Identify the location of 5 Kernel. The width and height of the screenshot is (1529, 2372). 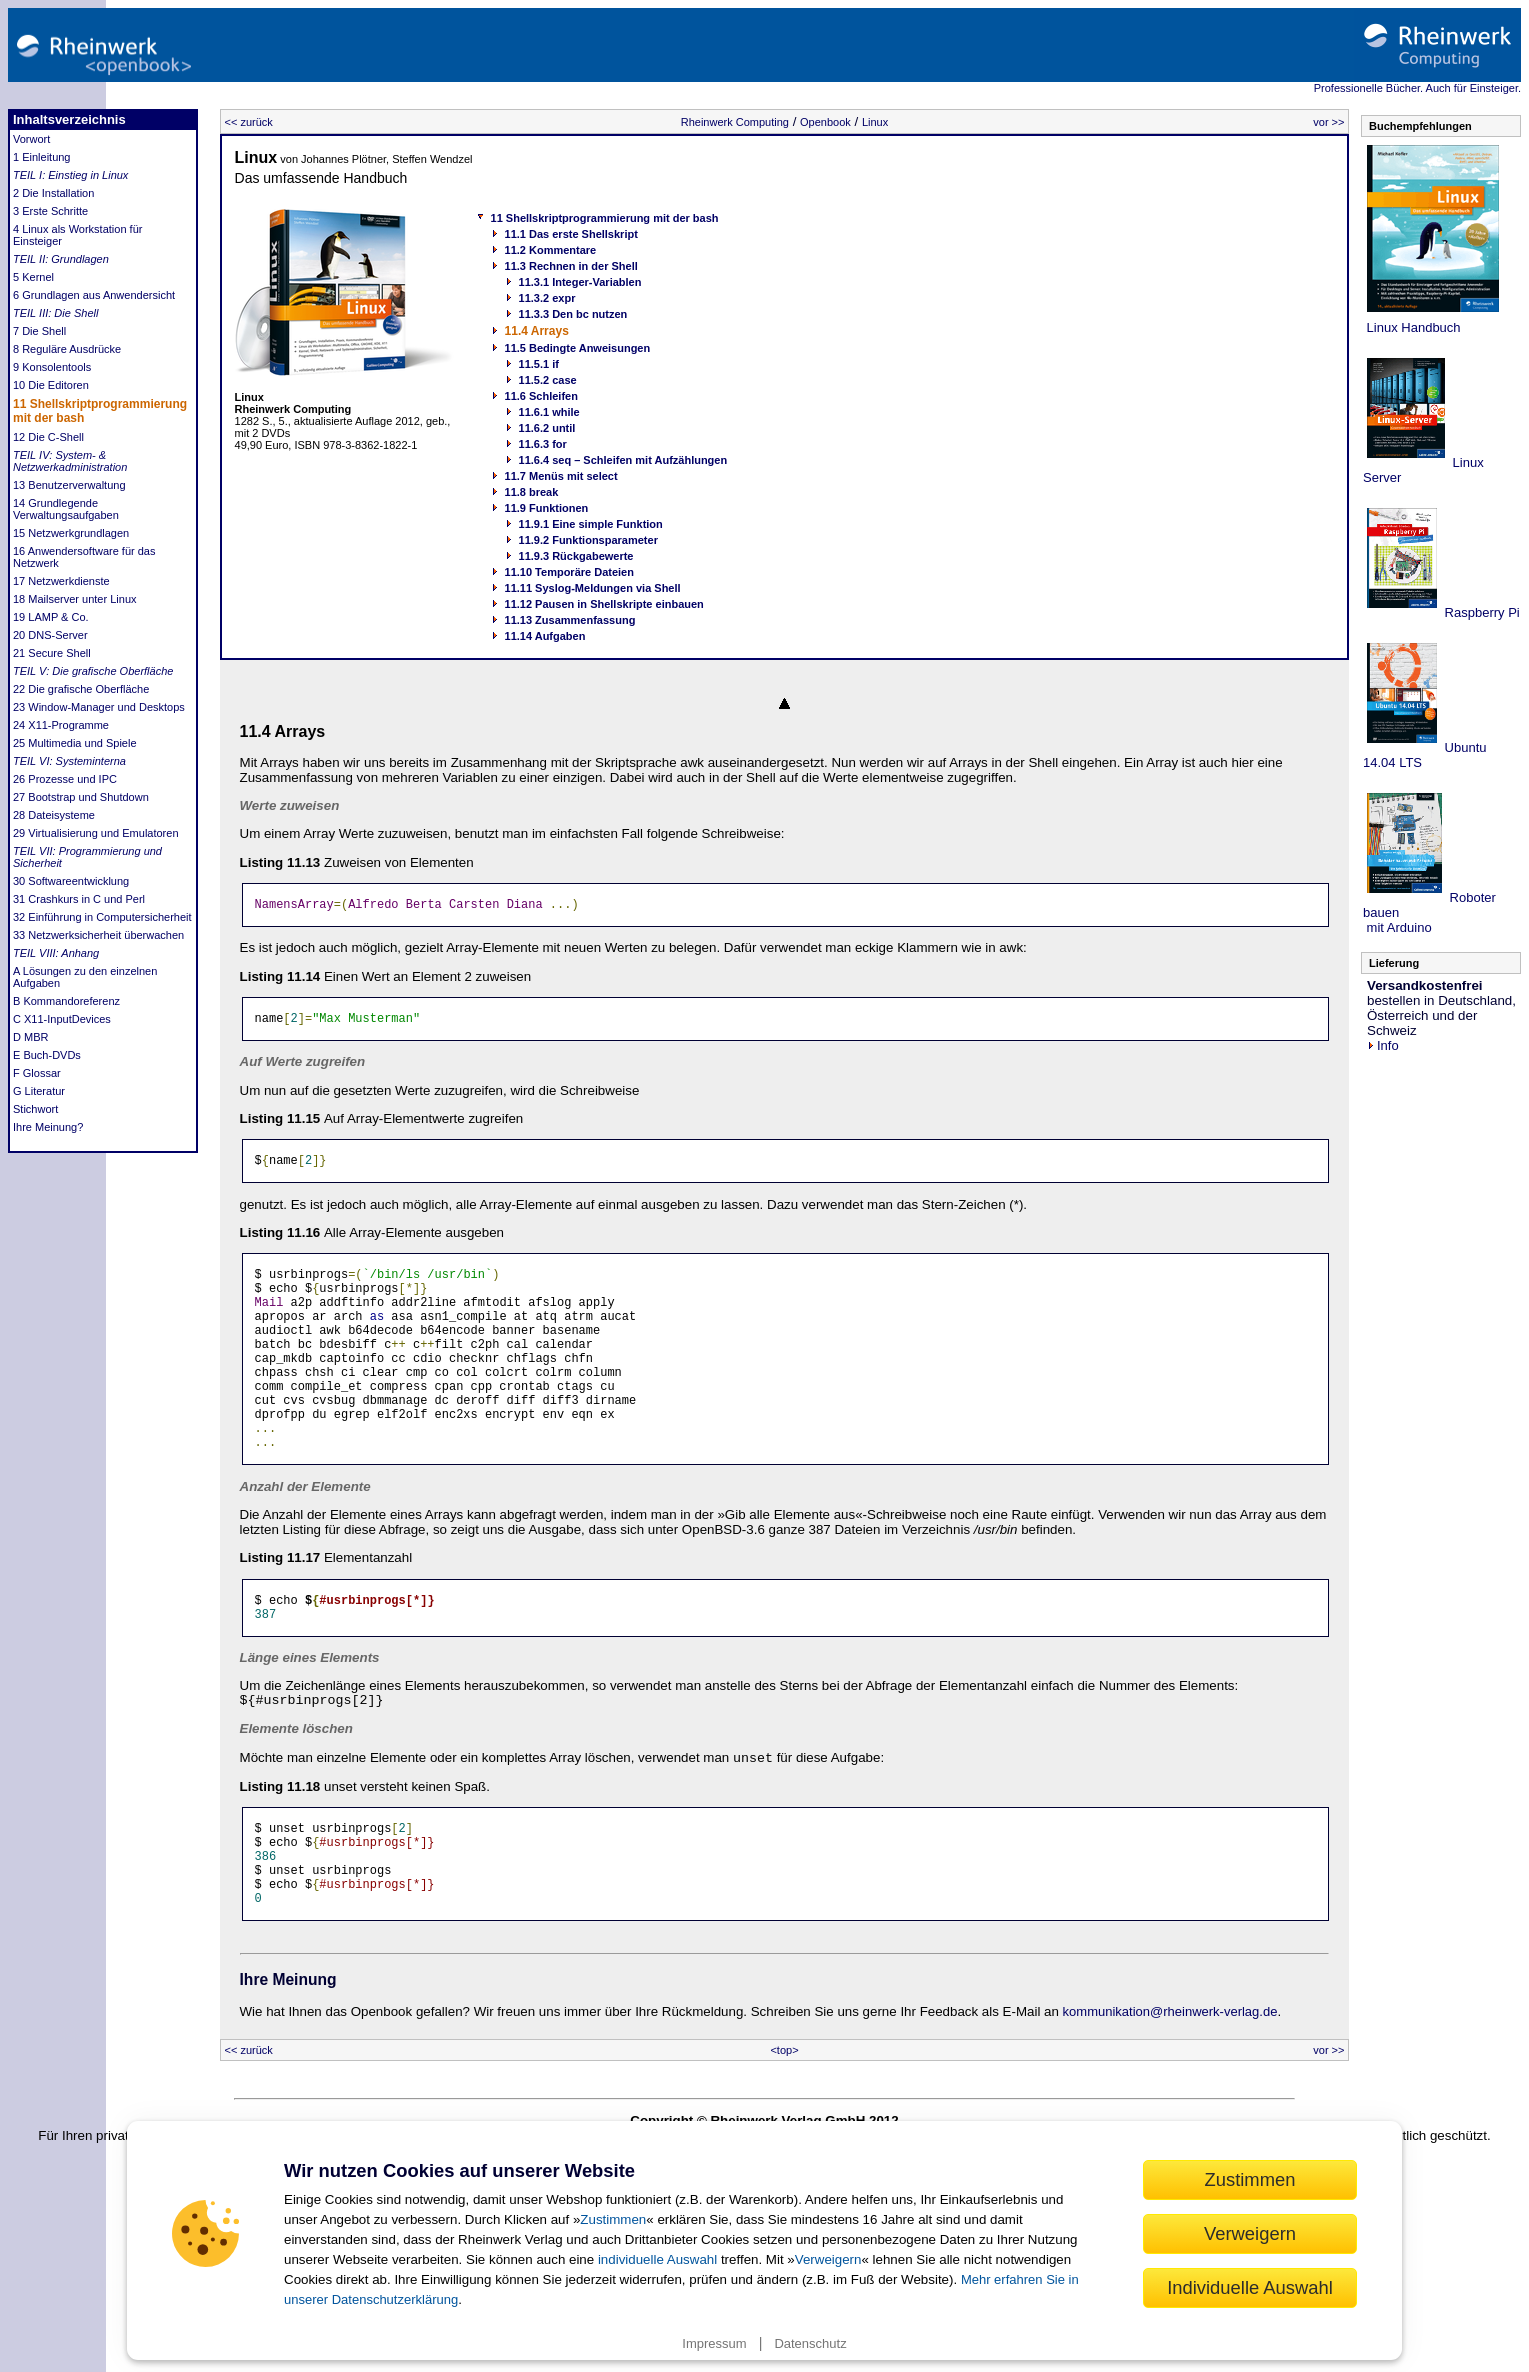
(33, 277).